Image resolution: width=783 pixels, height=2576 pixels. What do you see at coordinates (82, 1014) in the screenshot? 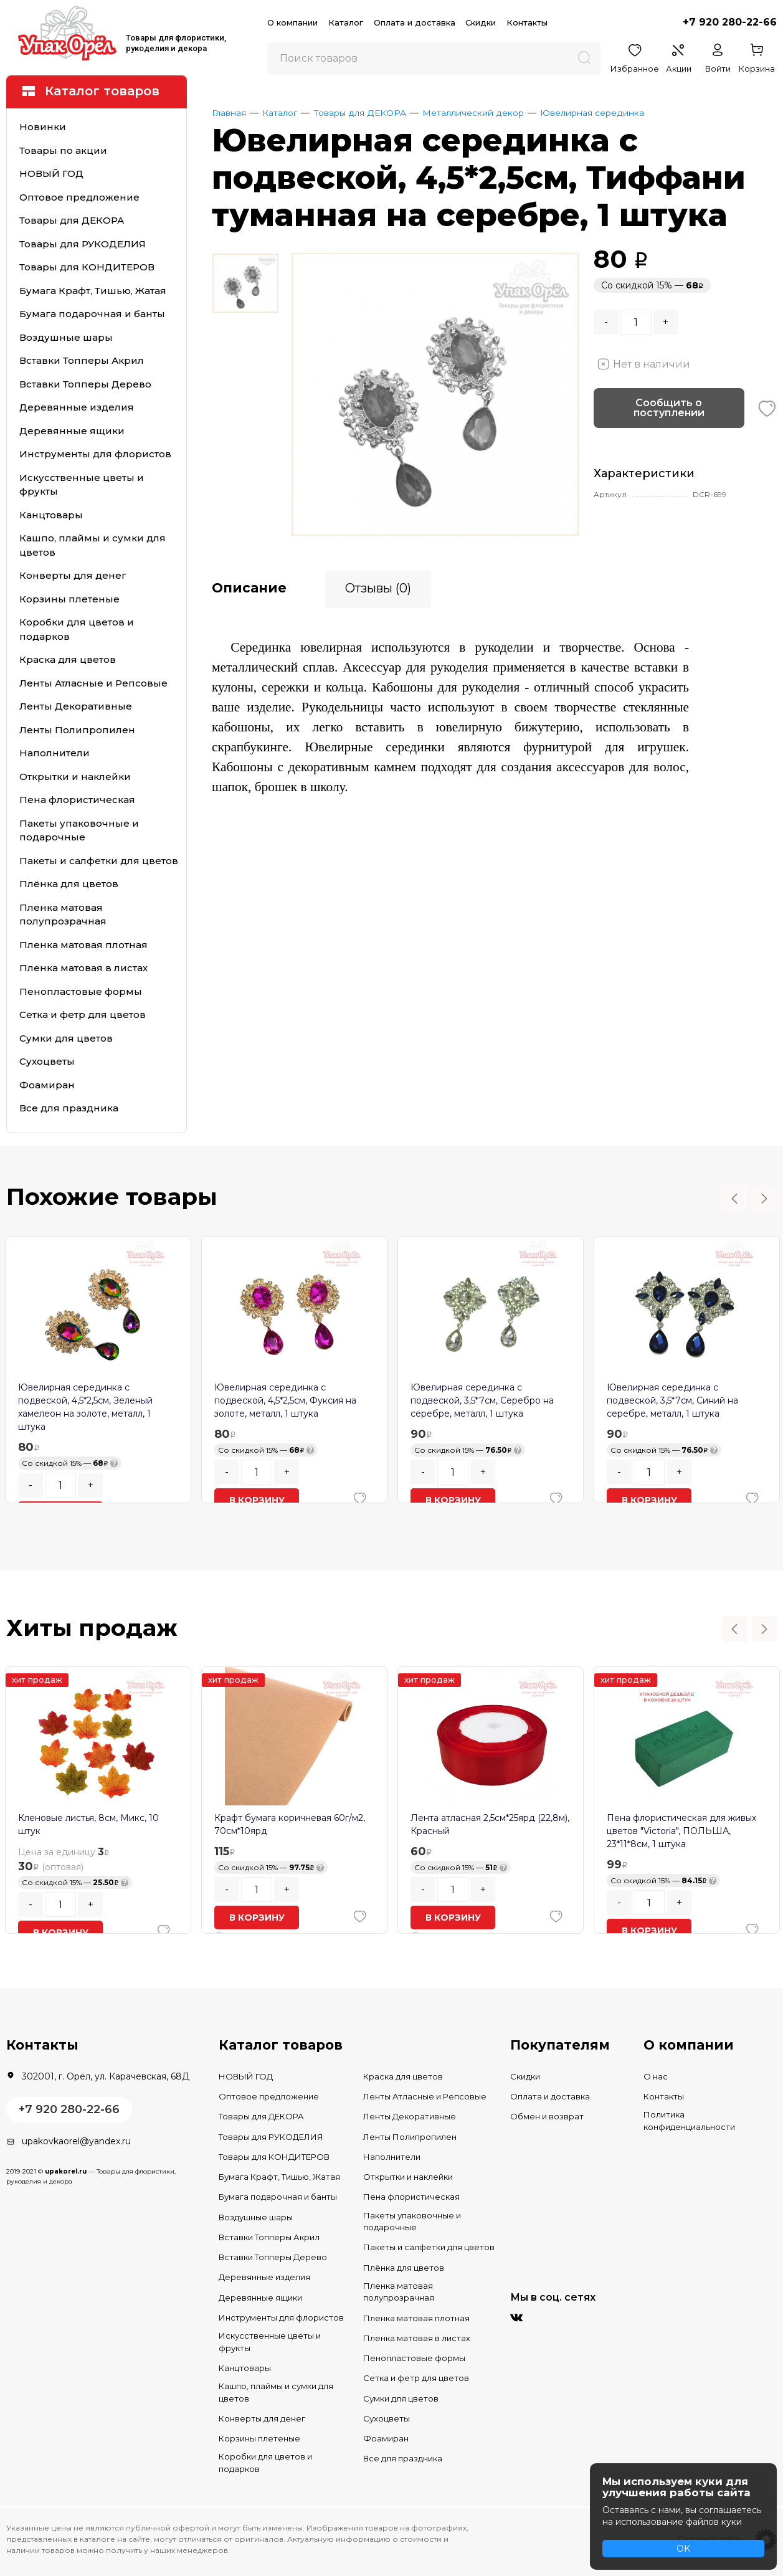
I see `Сетка и фетр для цветов` at bounding box center [82, 1014].